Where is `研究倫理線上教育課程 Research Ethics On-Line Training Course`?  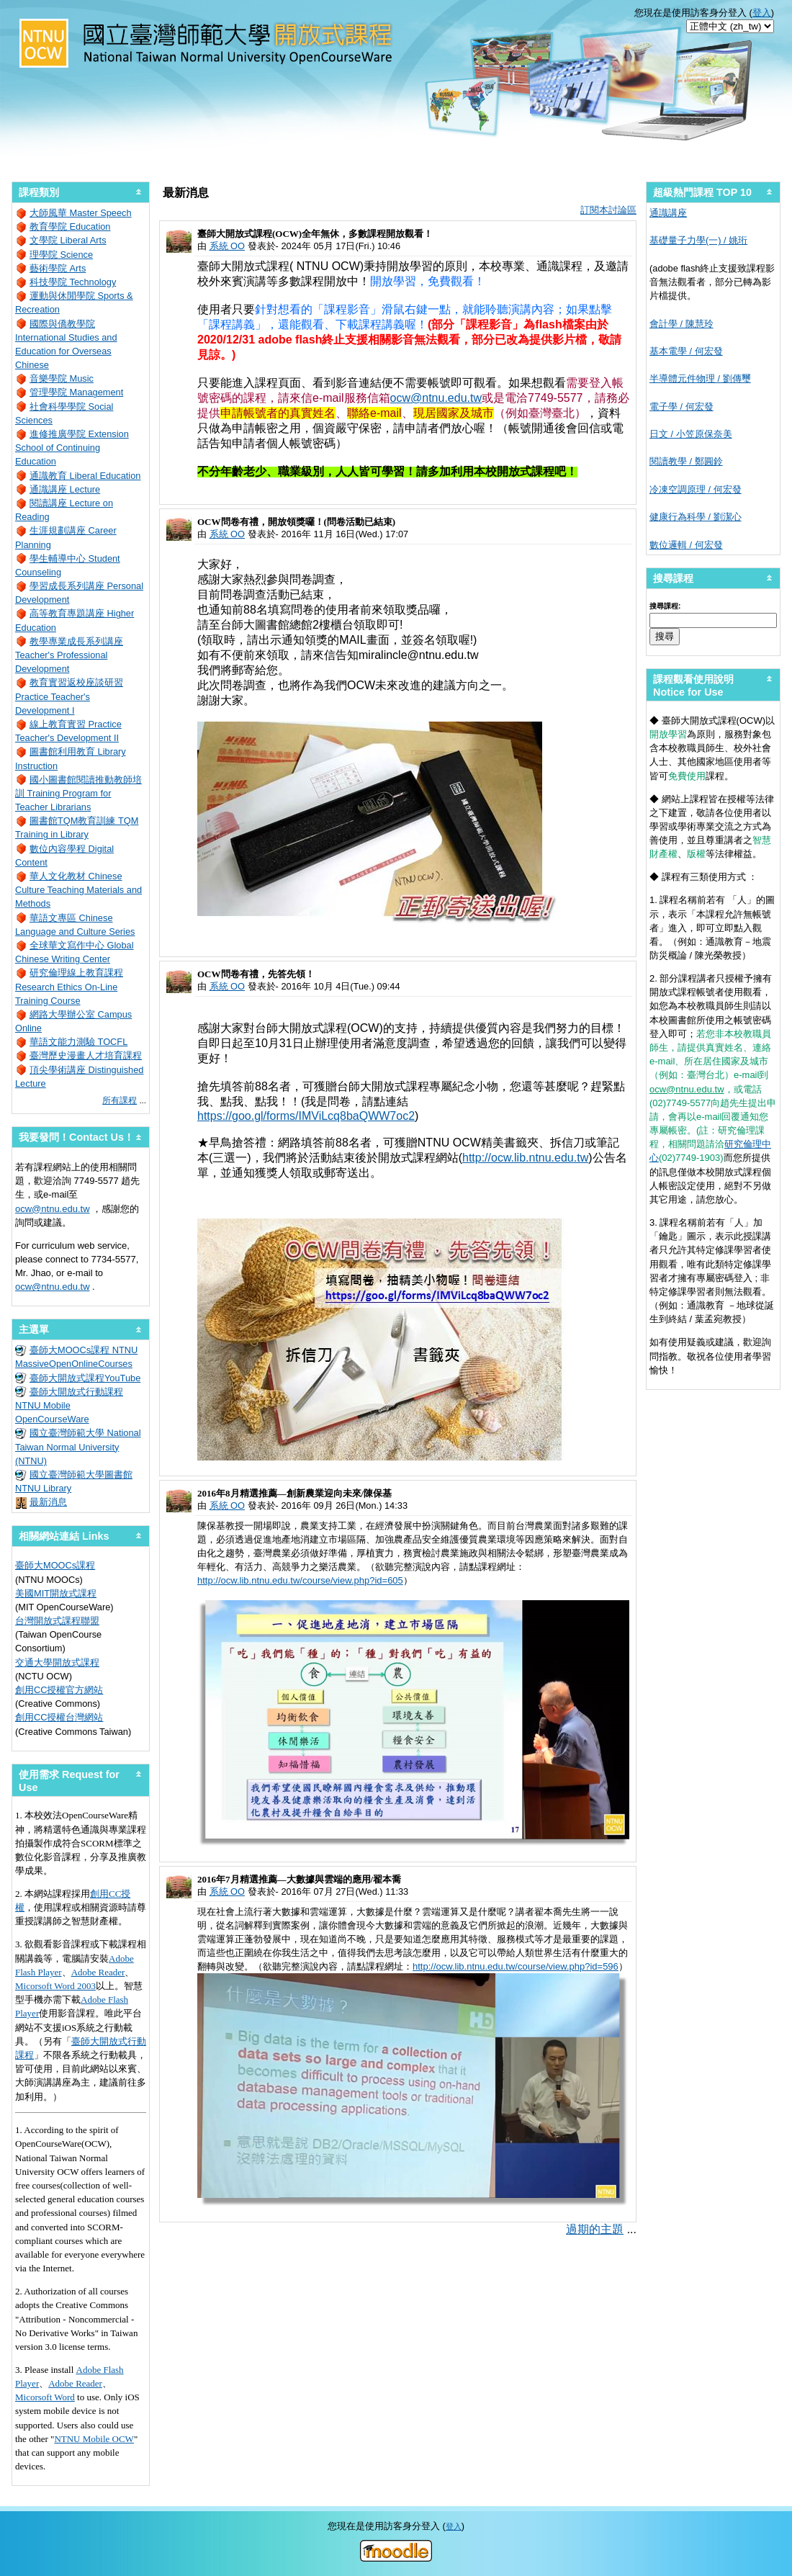 研究倫理線上教育課程 Research Ethics On-Line Training Course is located at coordinates (69, 986).